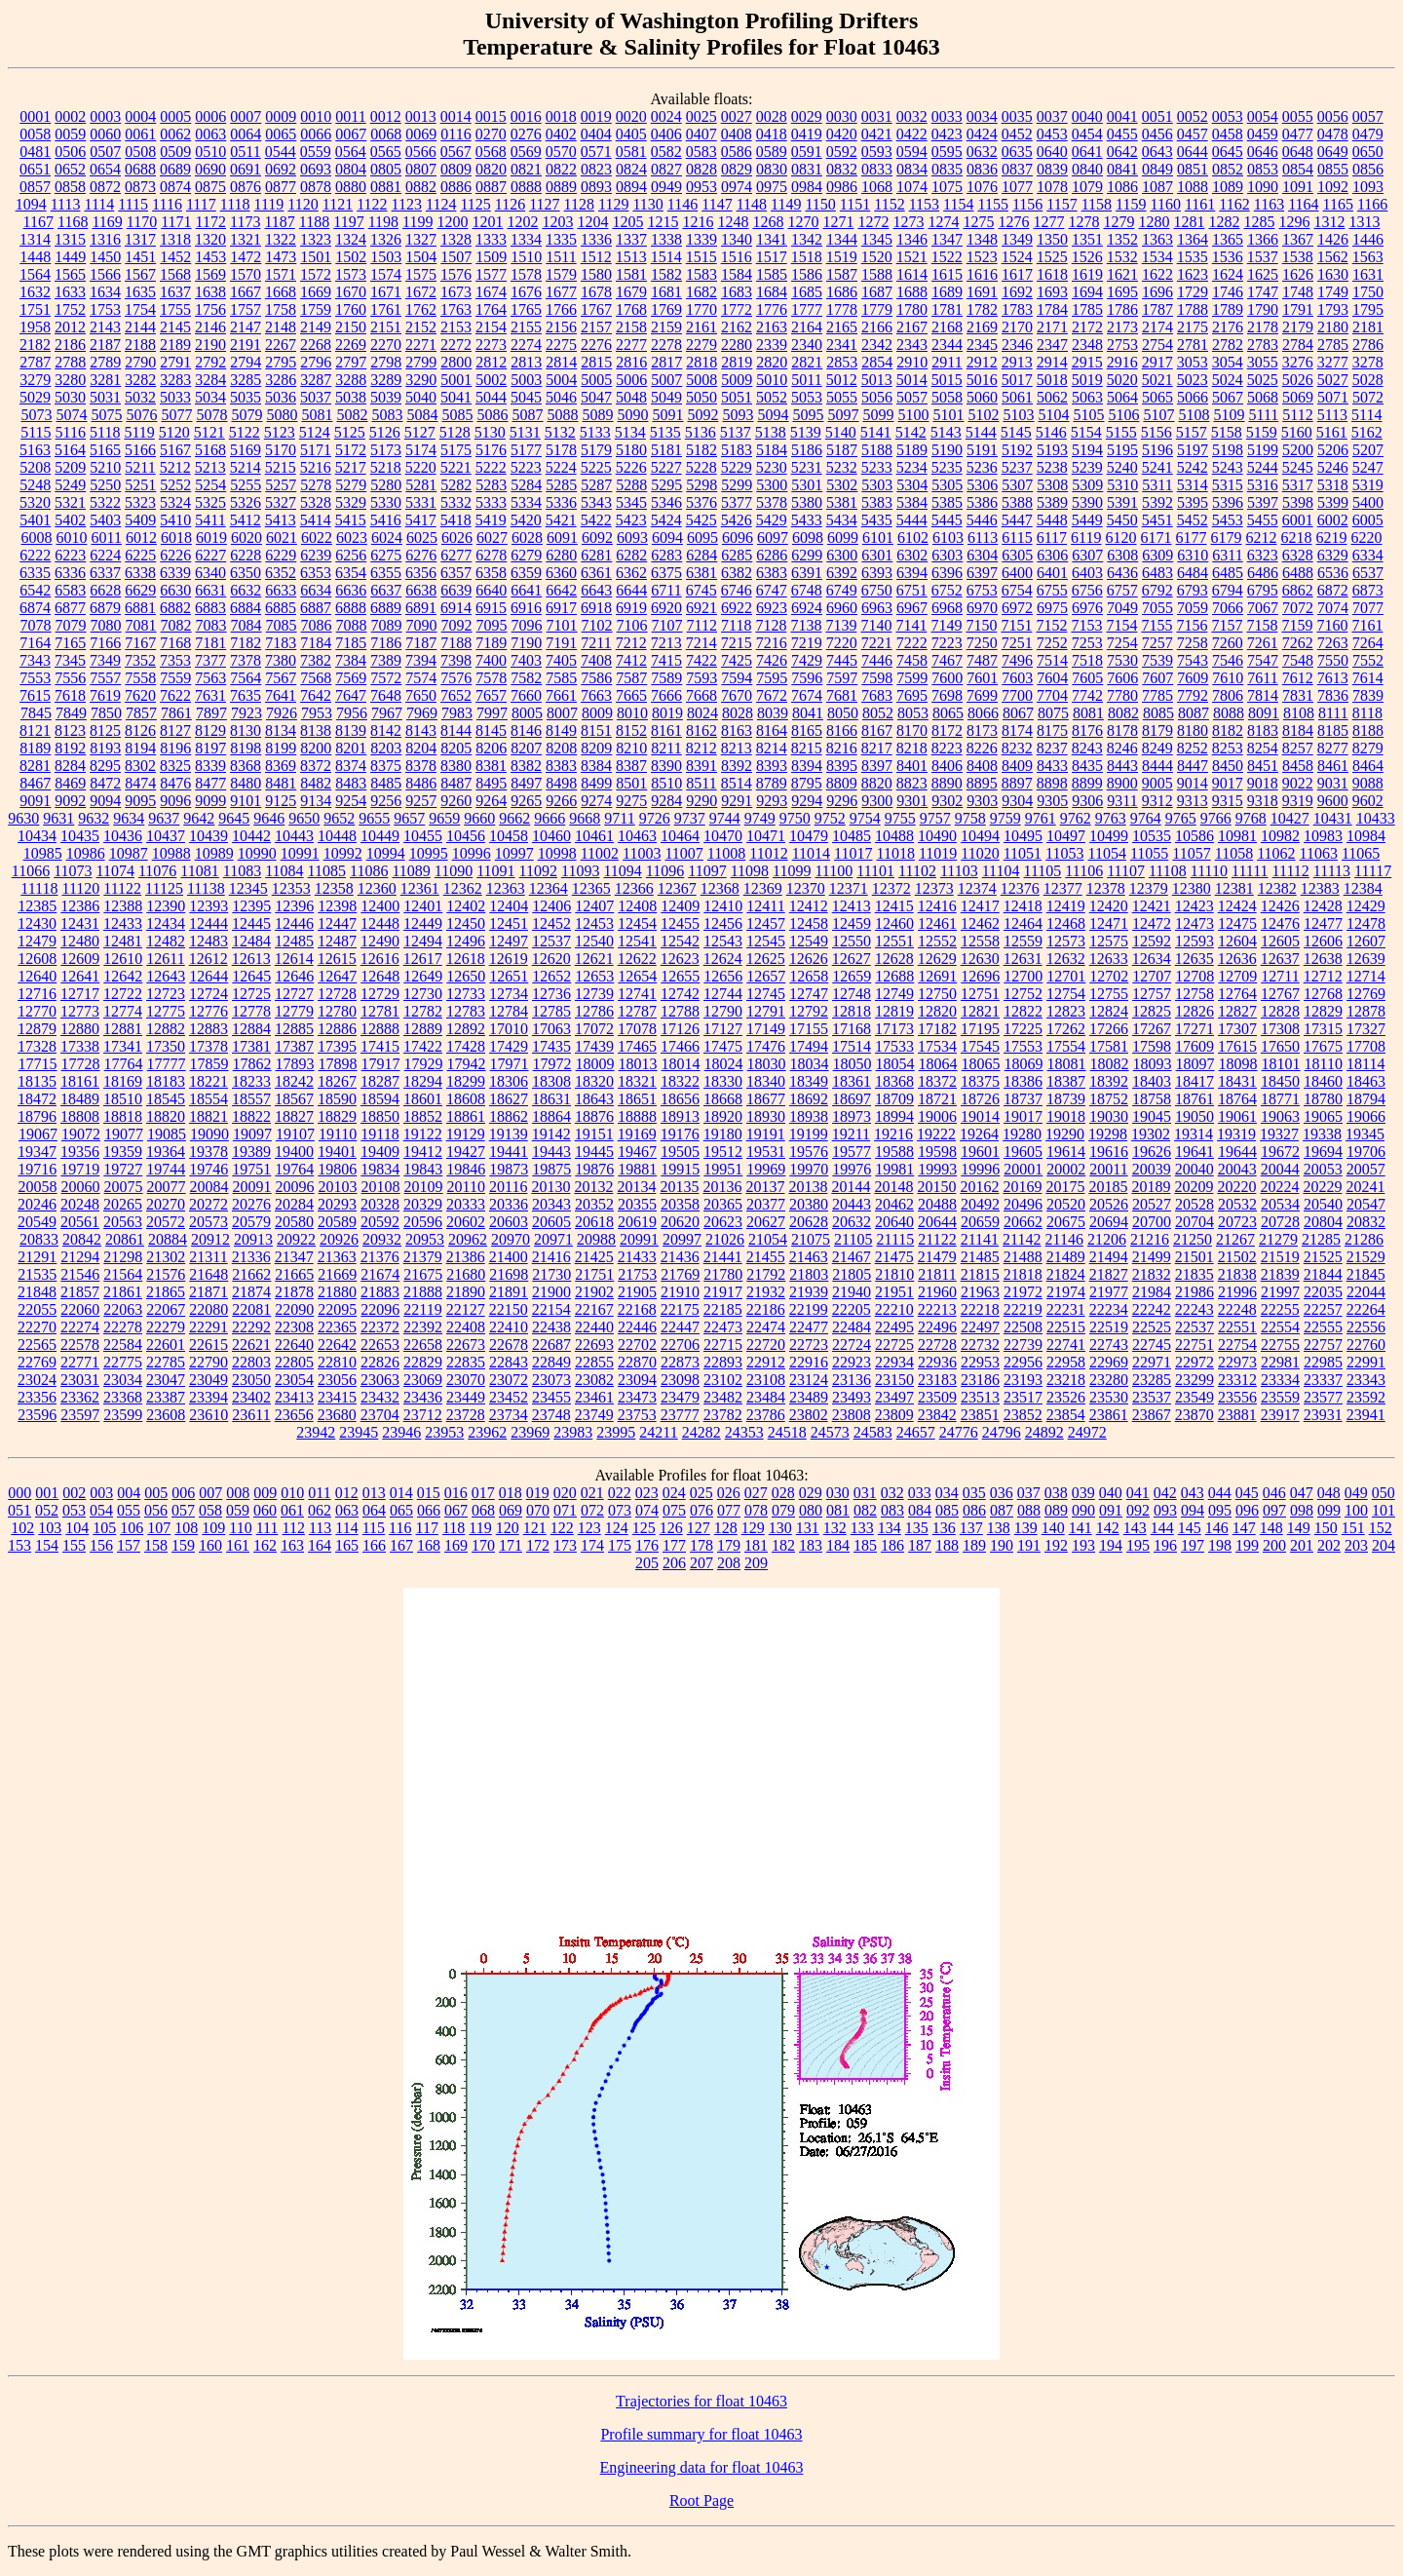 The width and height of the screenshot is (1403, 2576). Describe the element at coordinates (1363, 888) in the screenshot. I see `12384` at that location.